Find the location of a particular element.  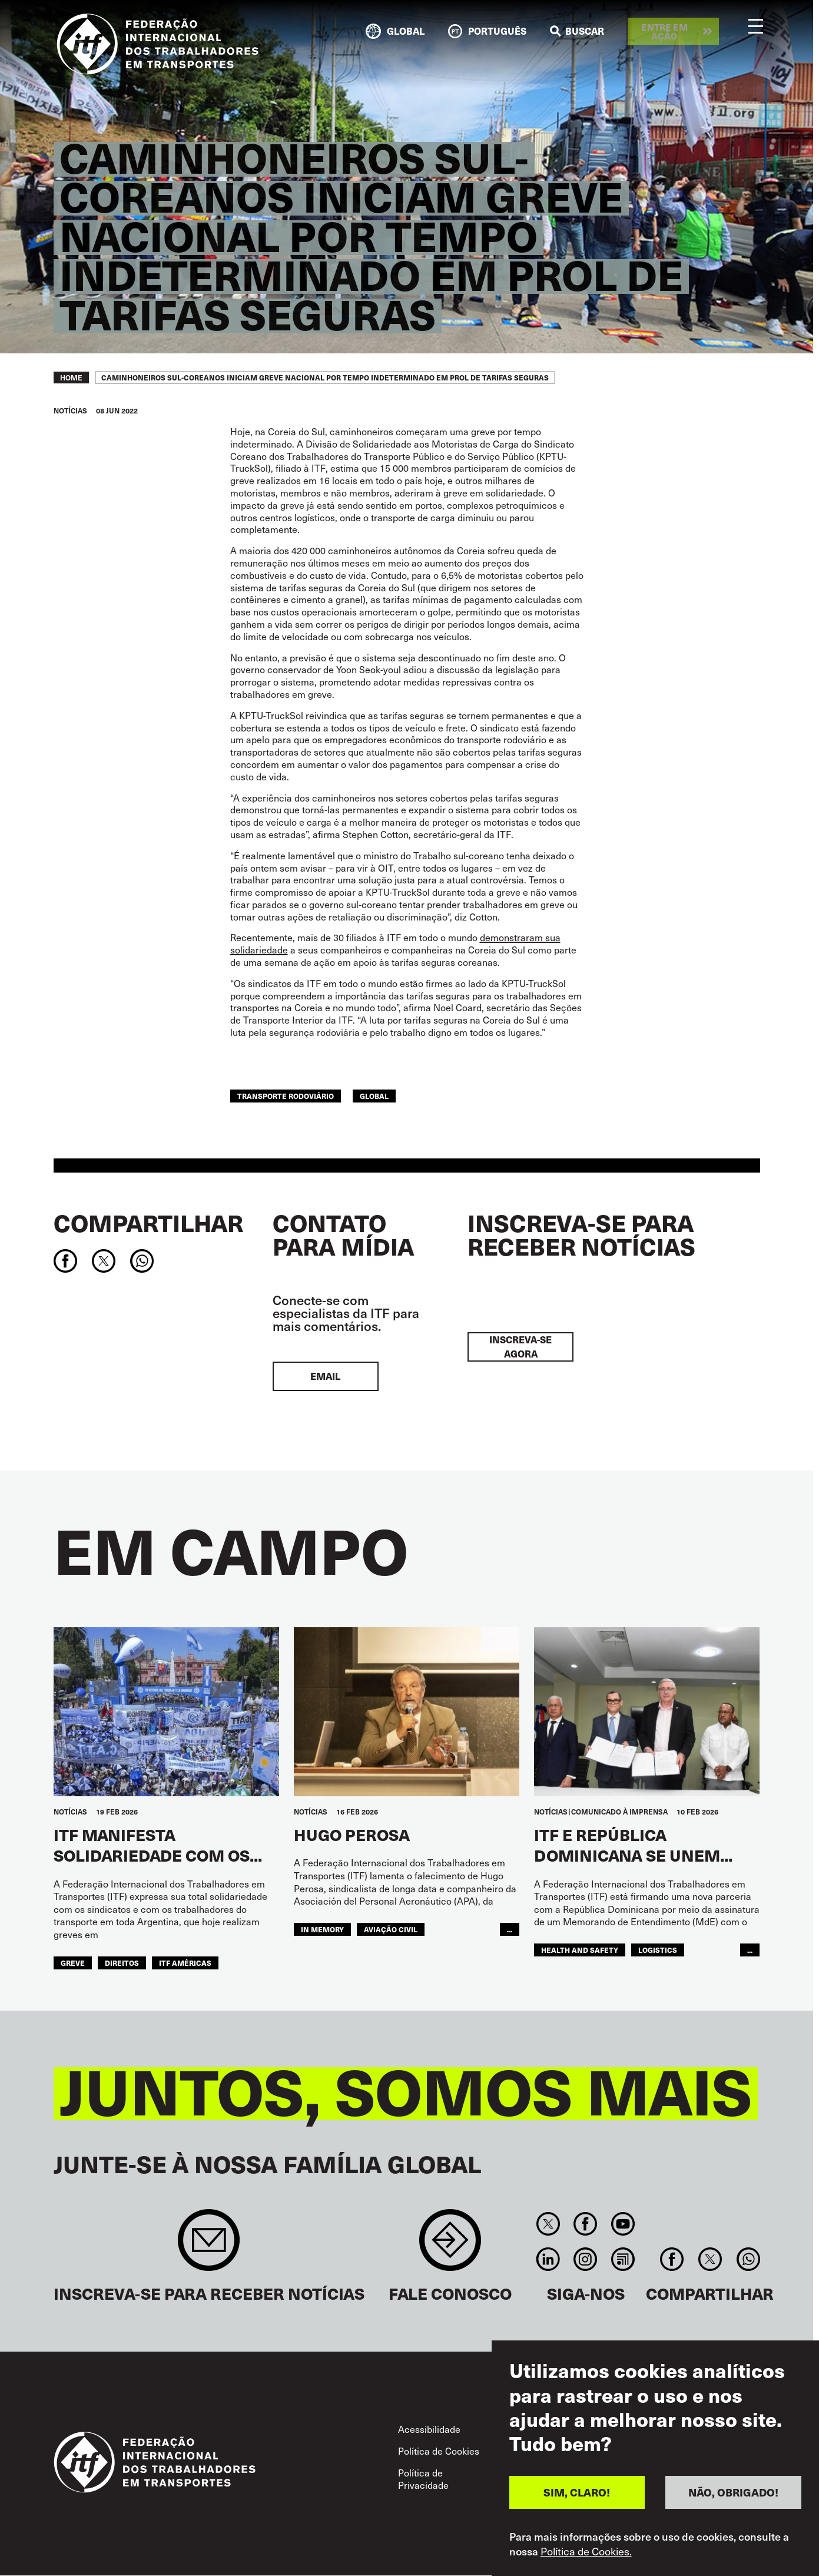

greve is located at coordinates (73, 1963).